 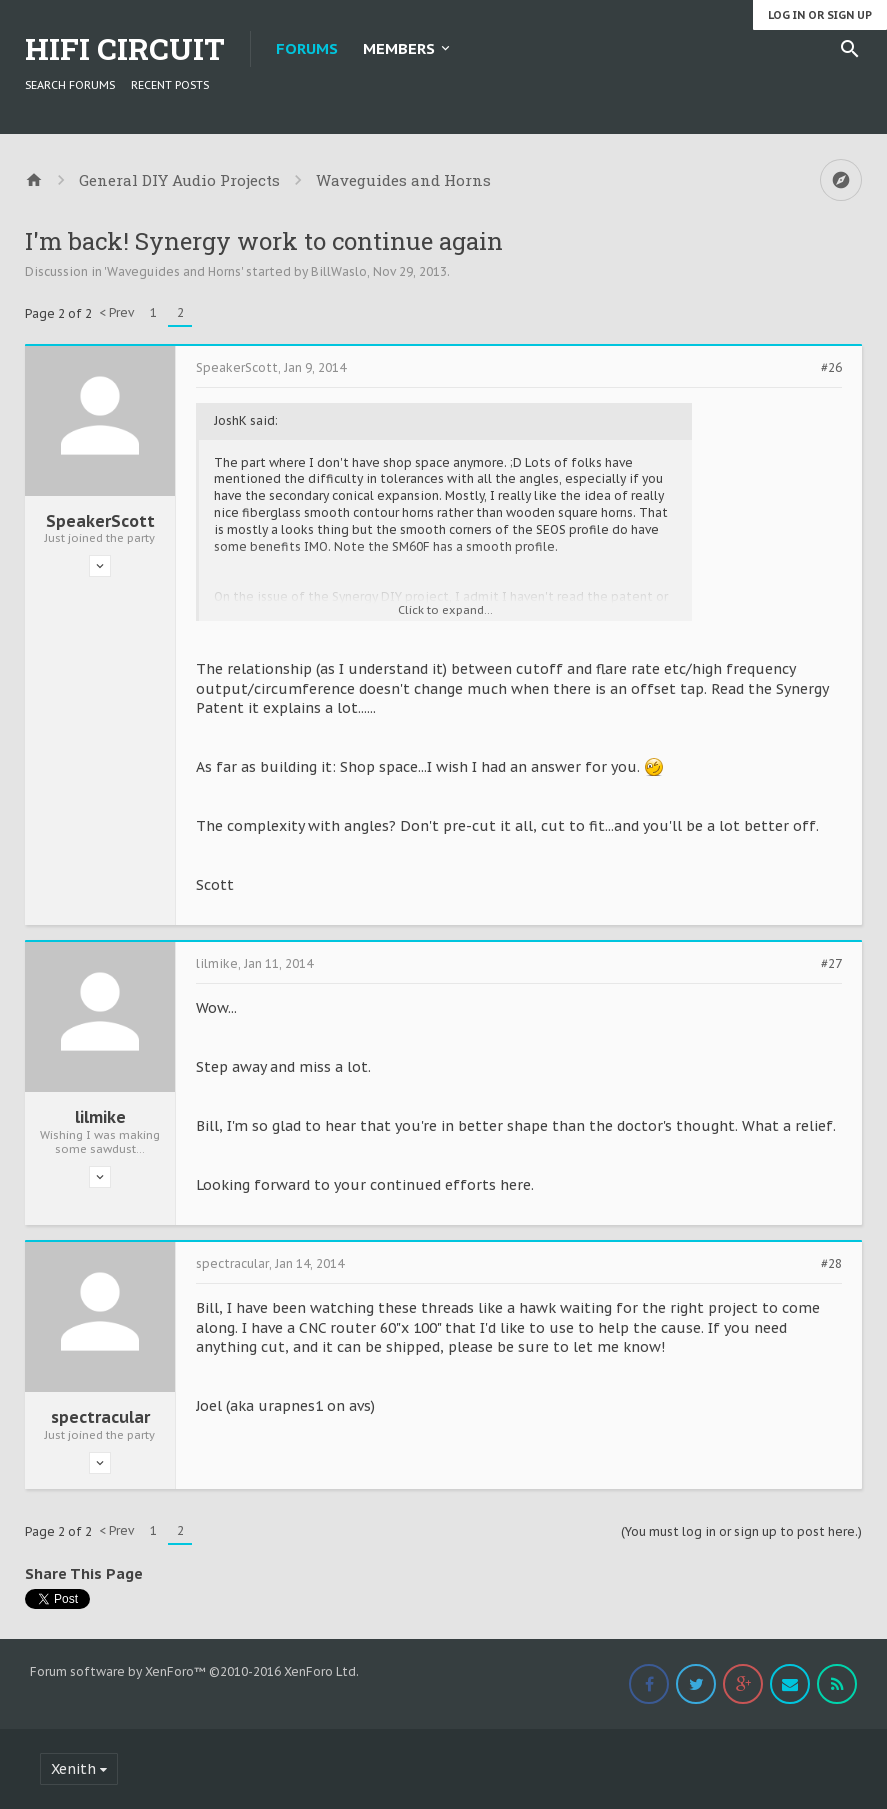 I want to click on #28, so click(x=831, y=1264).